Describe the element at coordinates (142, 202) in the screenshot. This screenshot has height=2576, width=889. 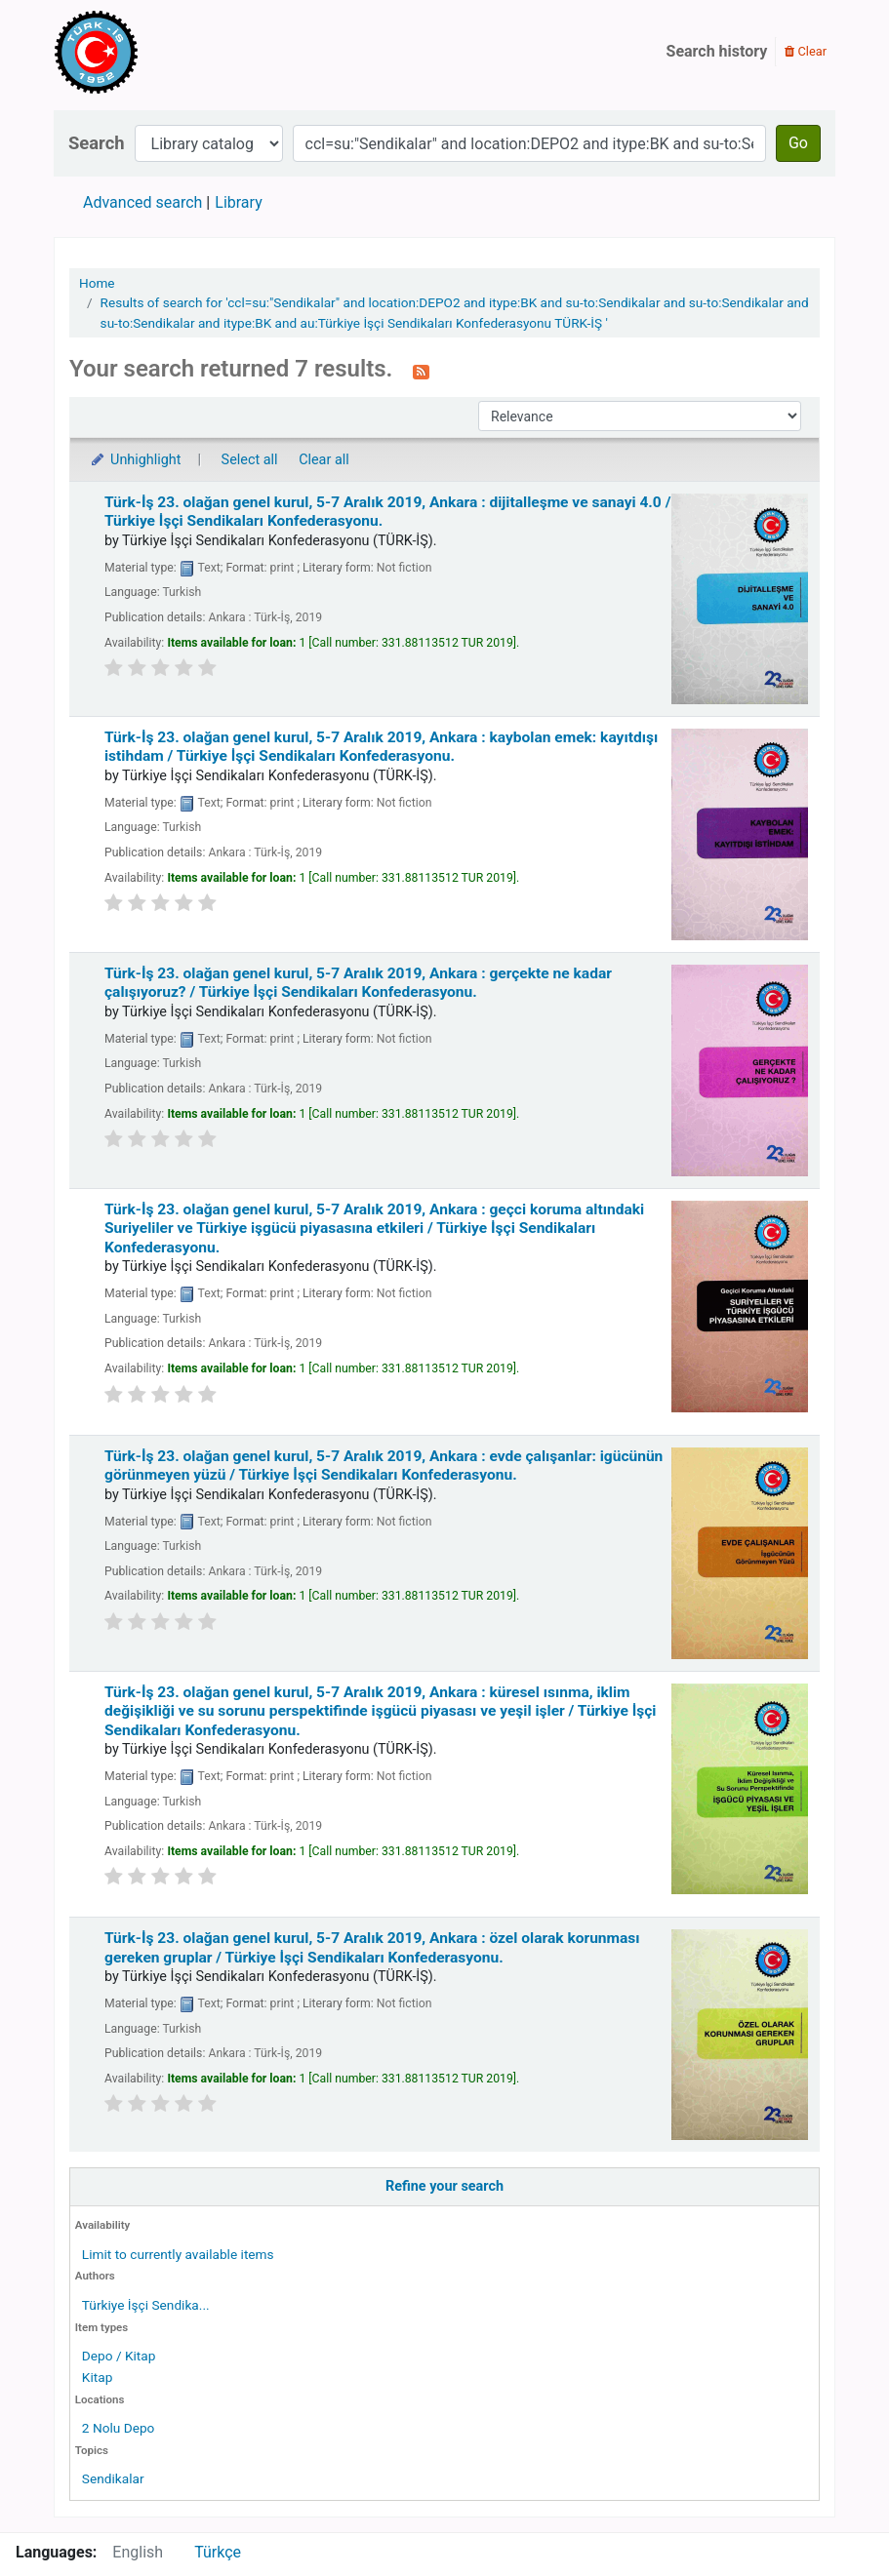
I see `Advanced search` at that location.